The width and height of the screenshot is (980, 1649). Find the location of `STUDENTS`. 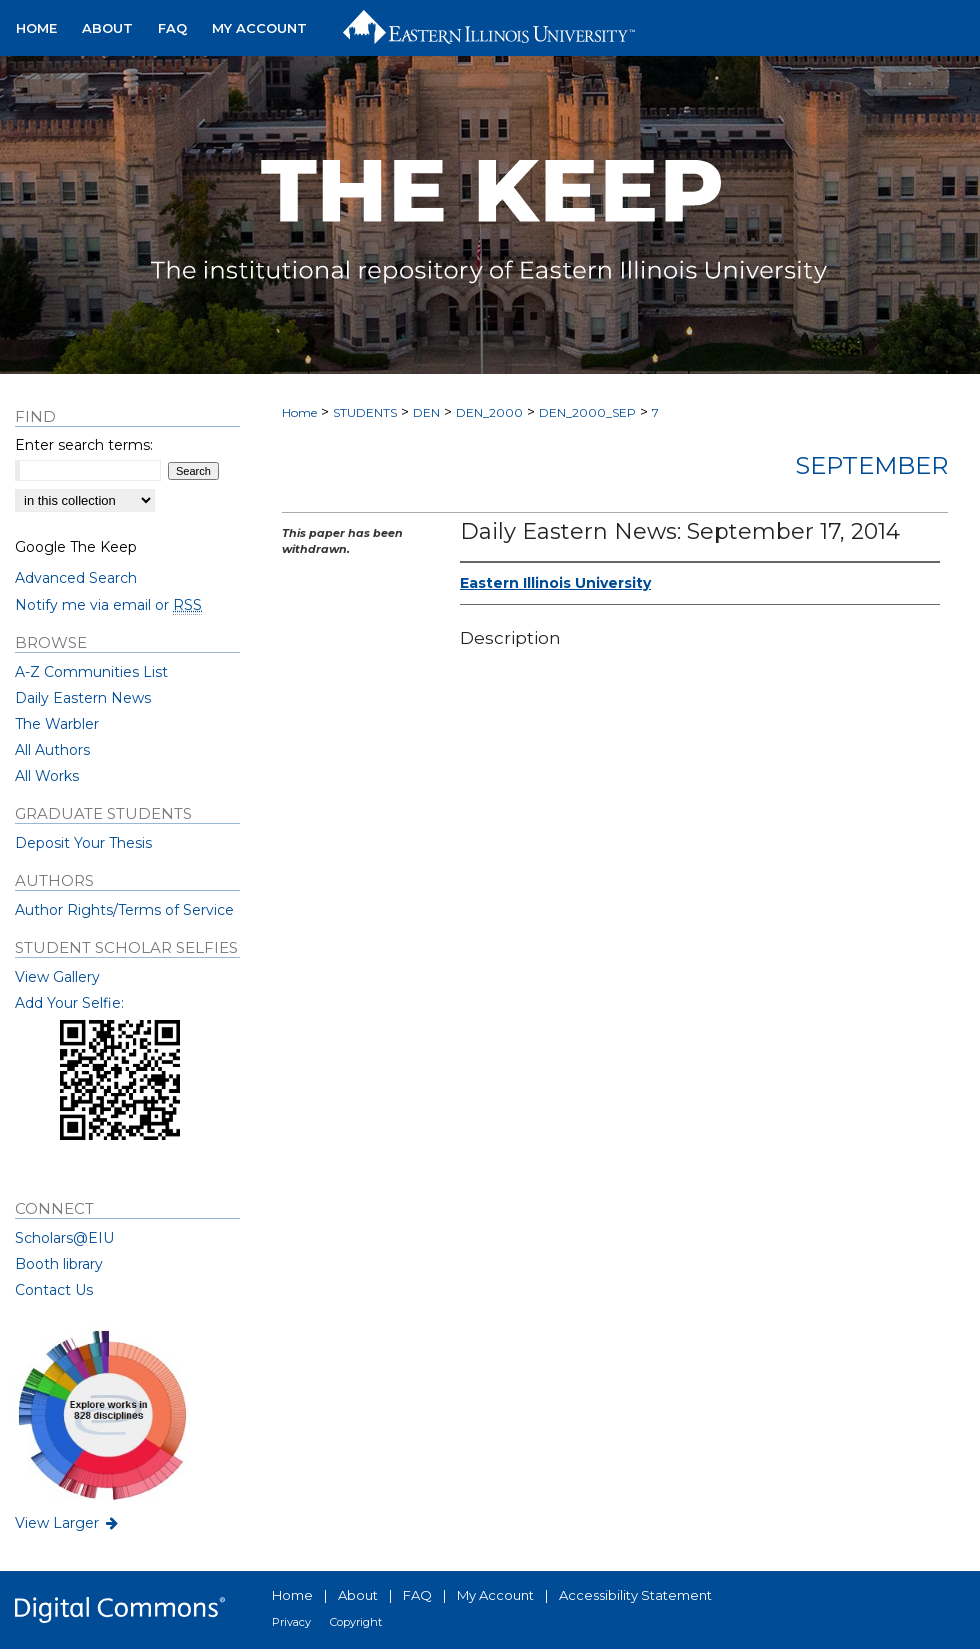

STUDENTS is located at coordinates (365, 412).